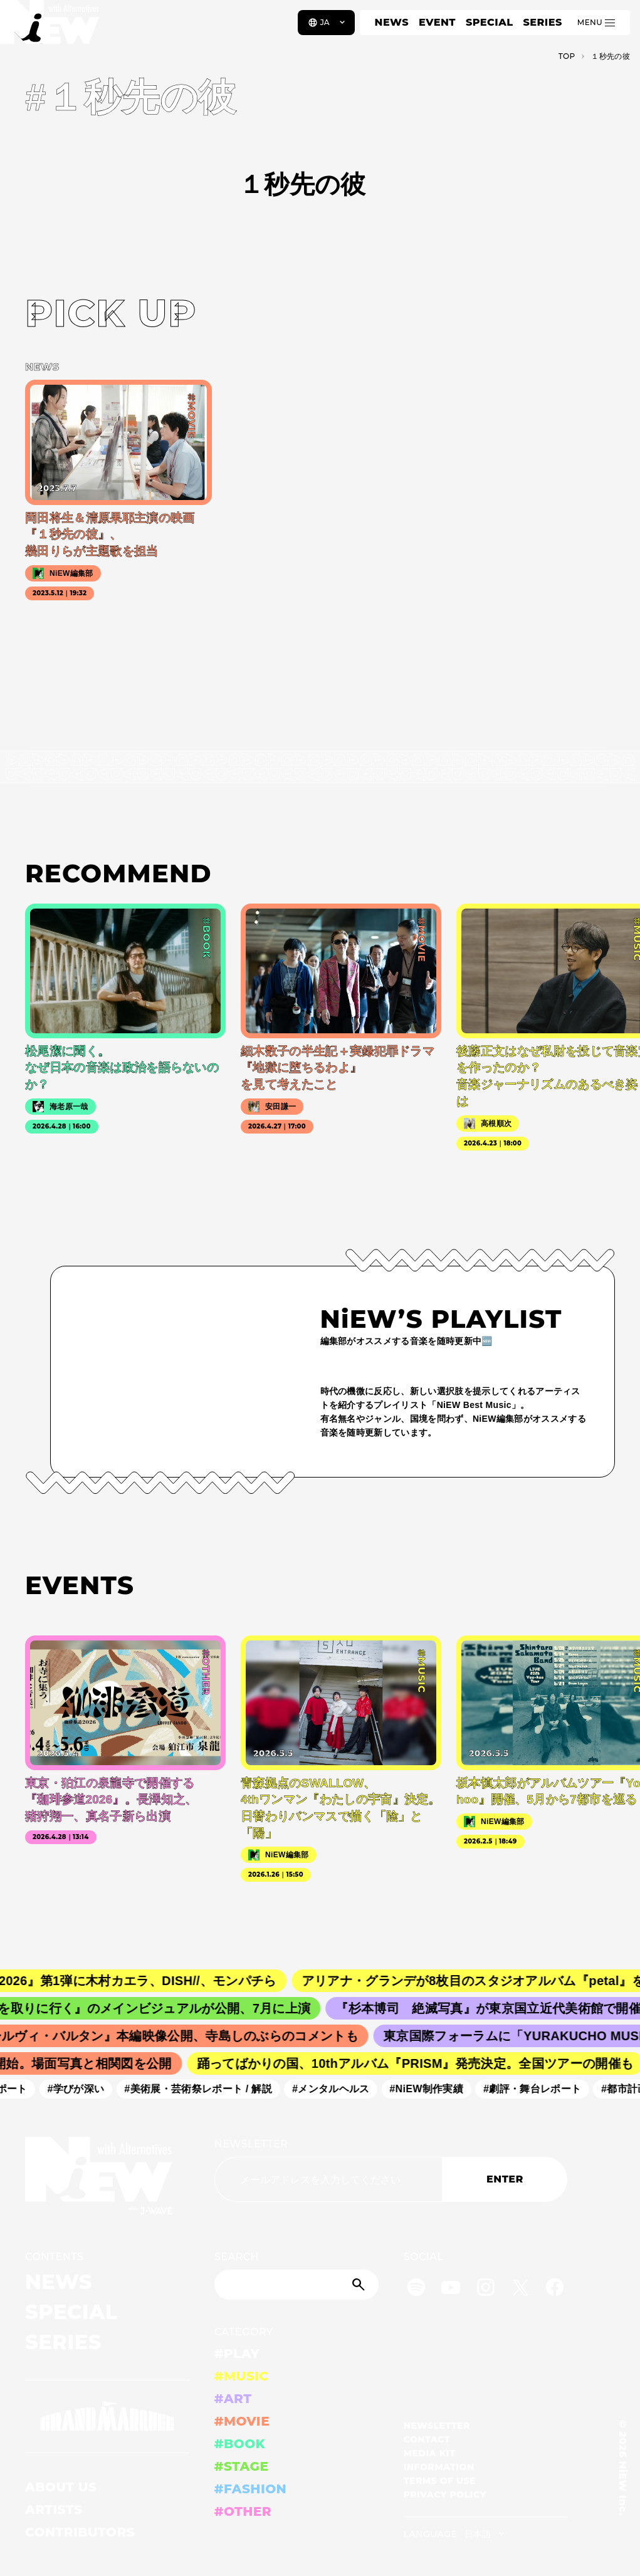  What do you see at coordinates (485, 2289) in the screenshot?
I see `[Instagram]` at bounding box center [485, 2289].